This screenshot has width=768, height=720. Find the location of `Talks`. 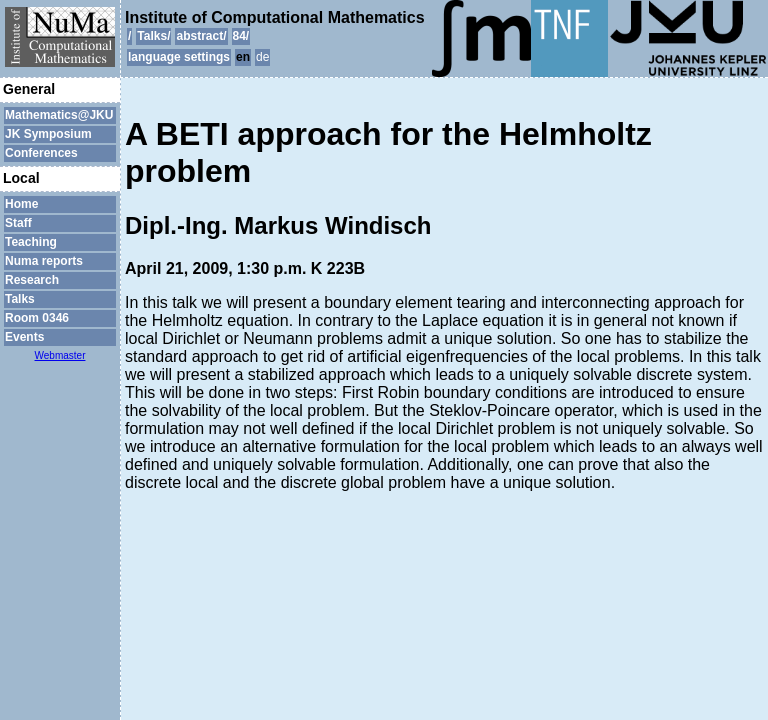

Talks is located at coordinates (20, 299).